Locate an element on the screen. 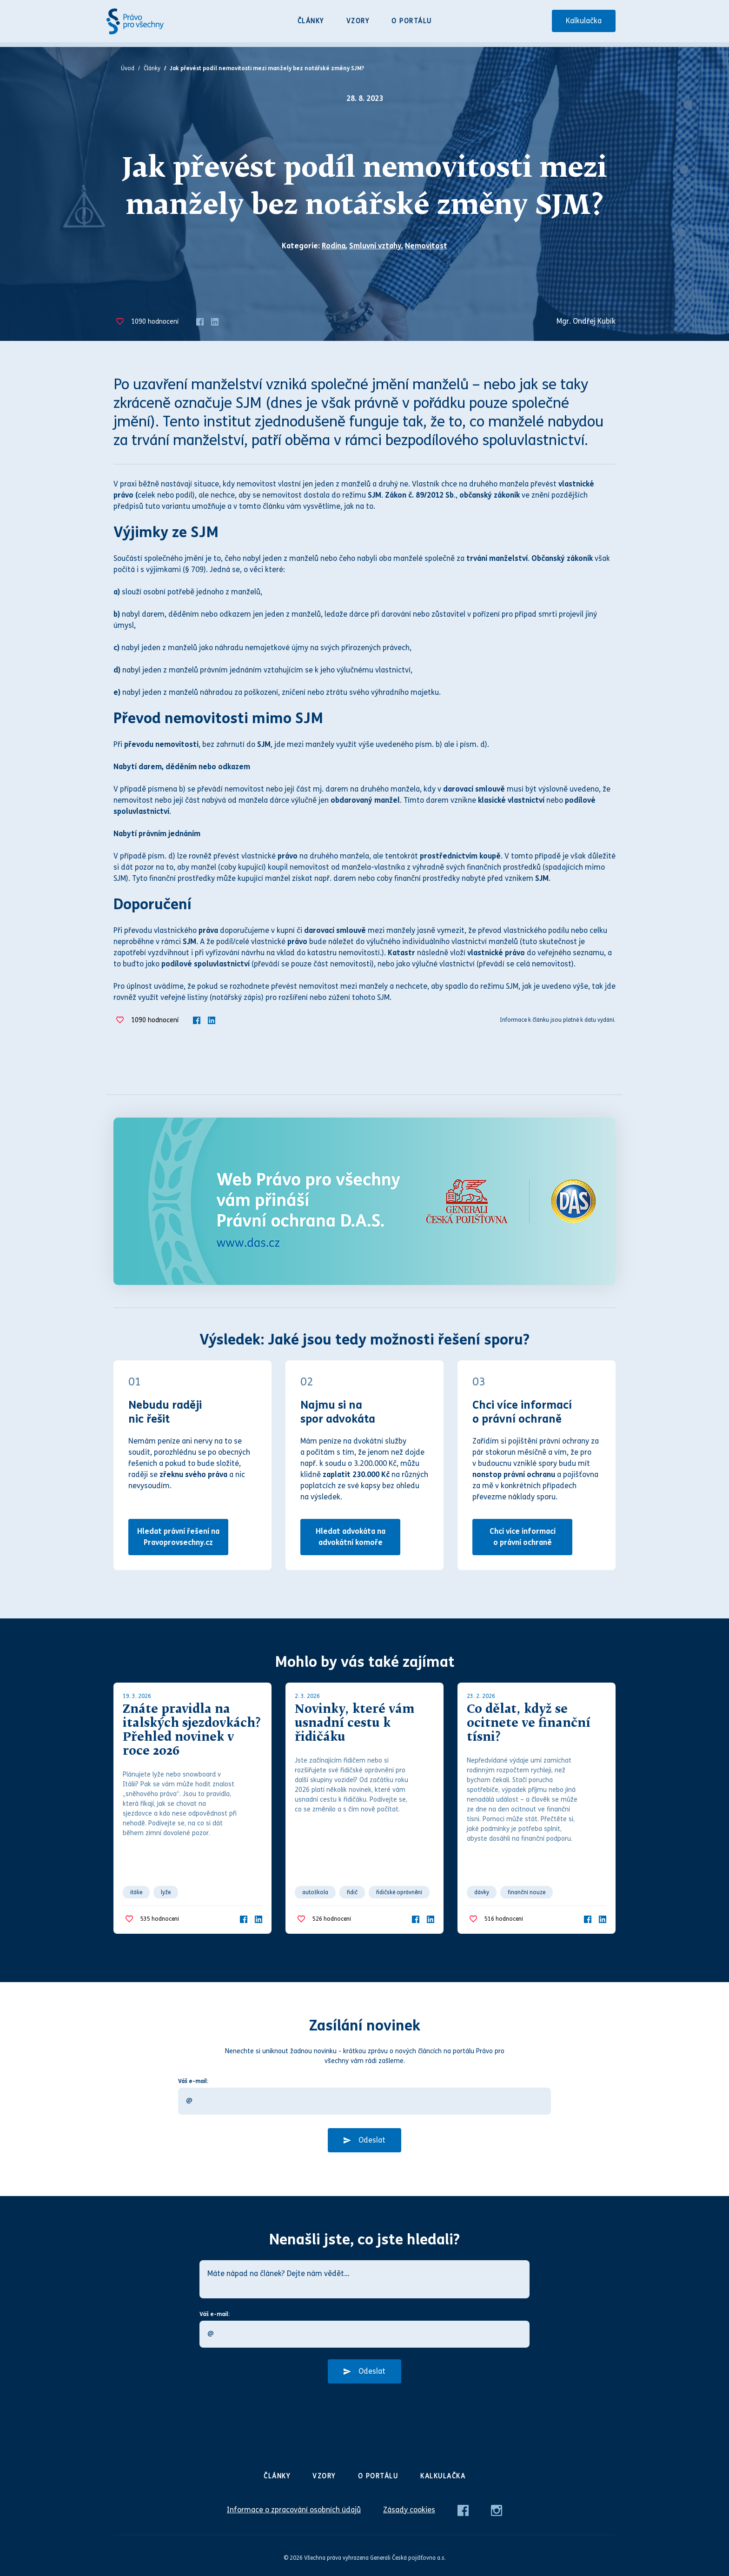 The width and height of the screenshot is (729, 2576). [Instagram] is located at coordinates (496, 2509).